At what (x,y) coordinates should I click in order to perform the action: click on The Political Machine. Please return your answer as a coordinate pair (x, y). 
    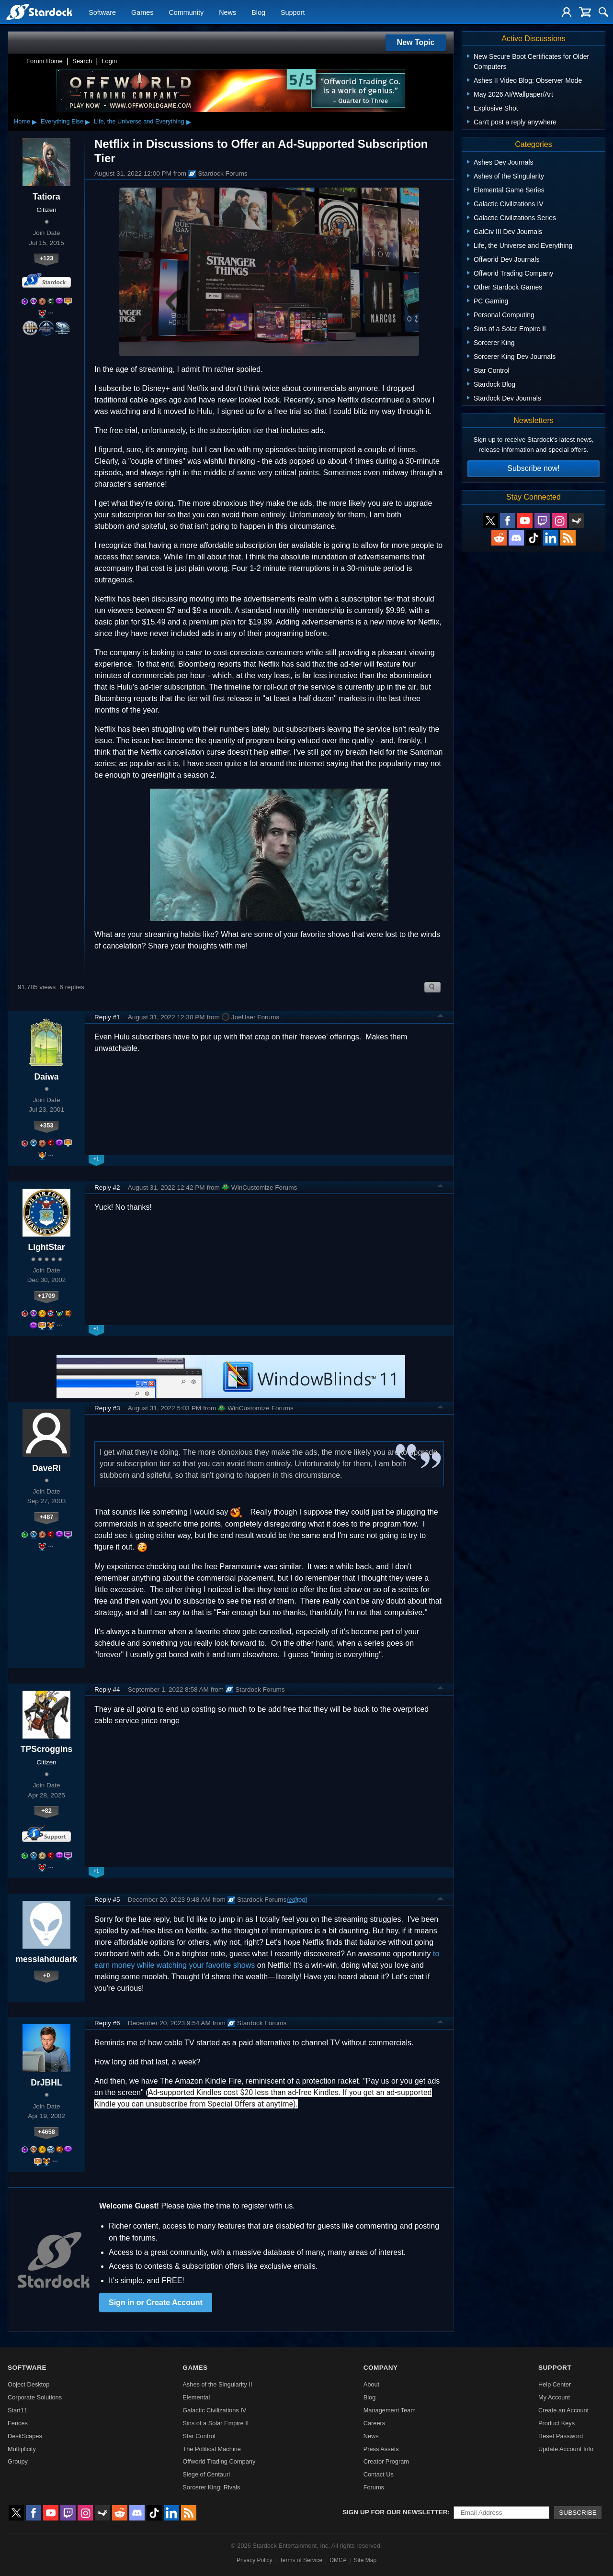
    Looking at the image, I should click on (211, 2449).